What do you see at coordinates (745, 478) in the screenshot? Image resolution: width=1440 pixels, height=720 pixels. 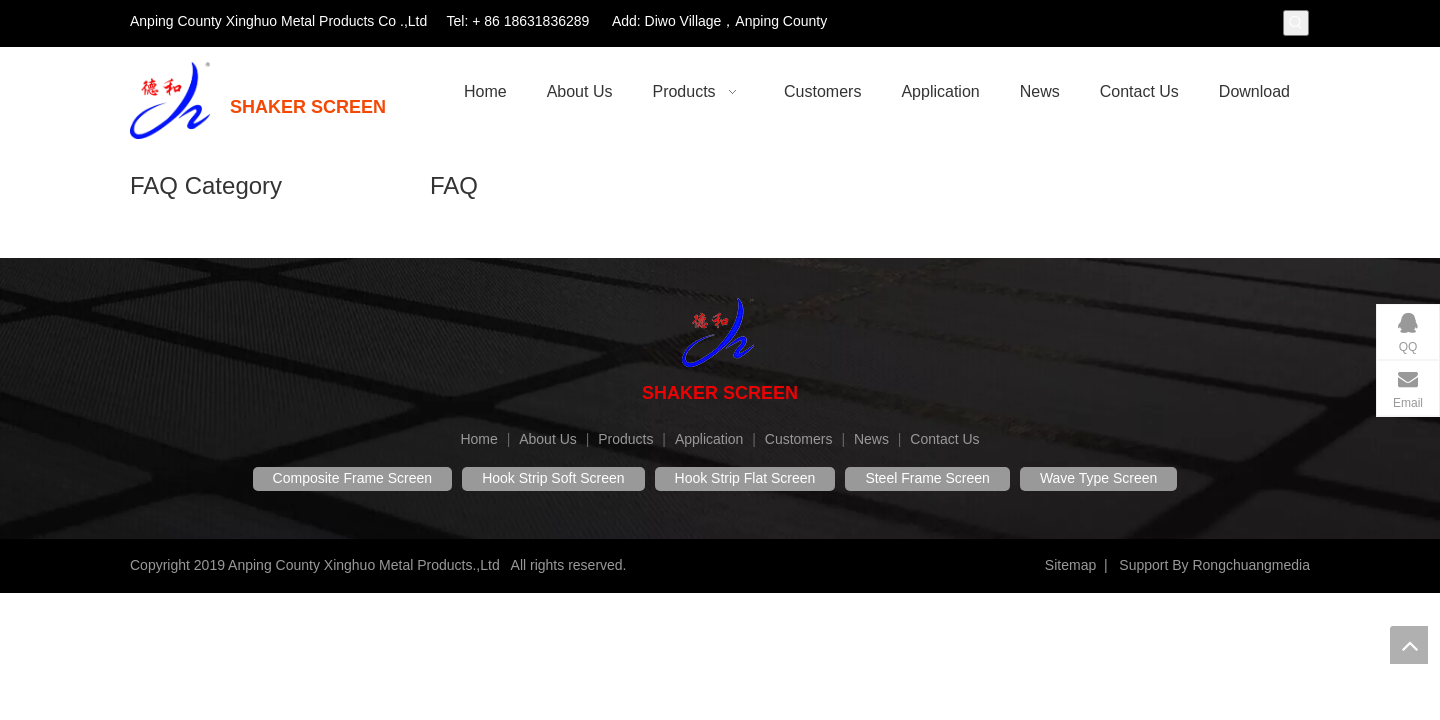 I see `Hook Strip Flat Screen` at bounding box center [745, 478].